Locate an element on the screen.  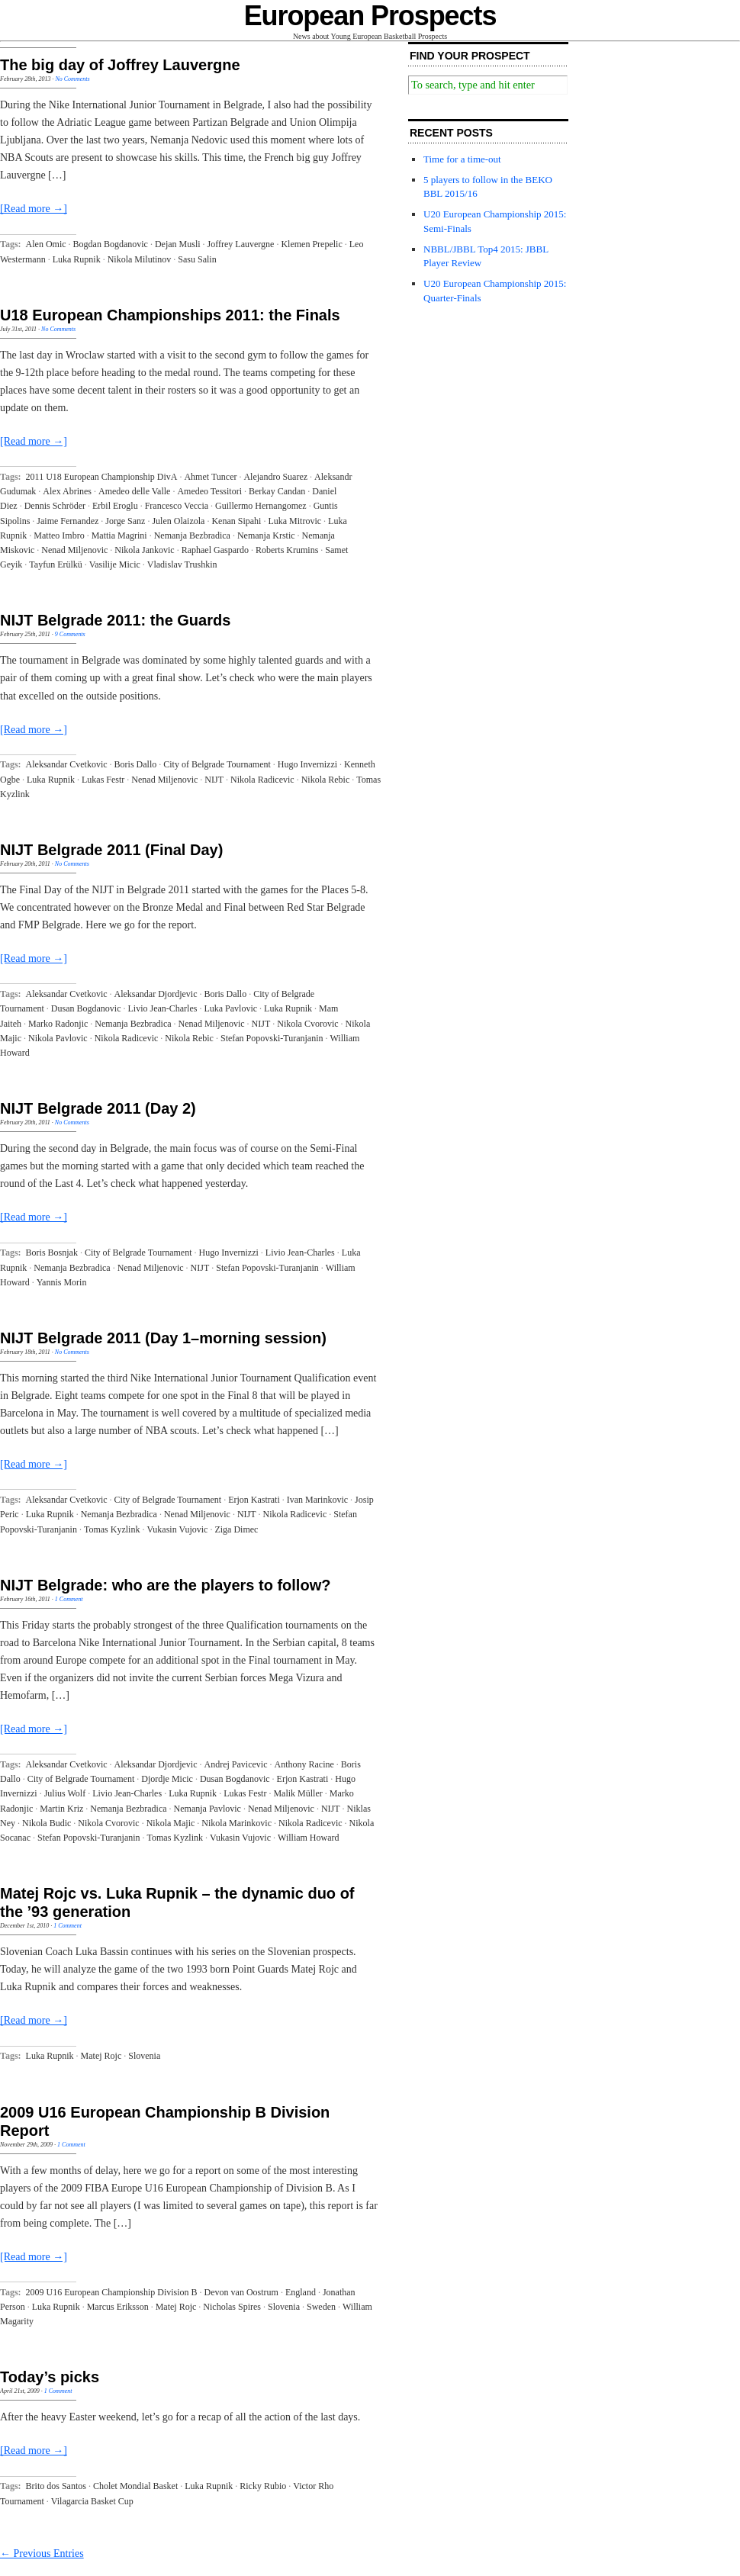
Nicholas Spires is located at coordinates (232, 2306).